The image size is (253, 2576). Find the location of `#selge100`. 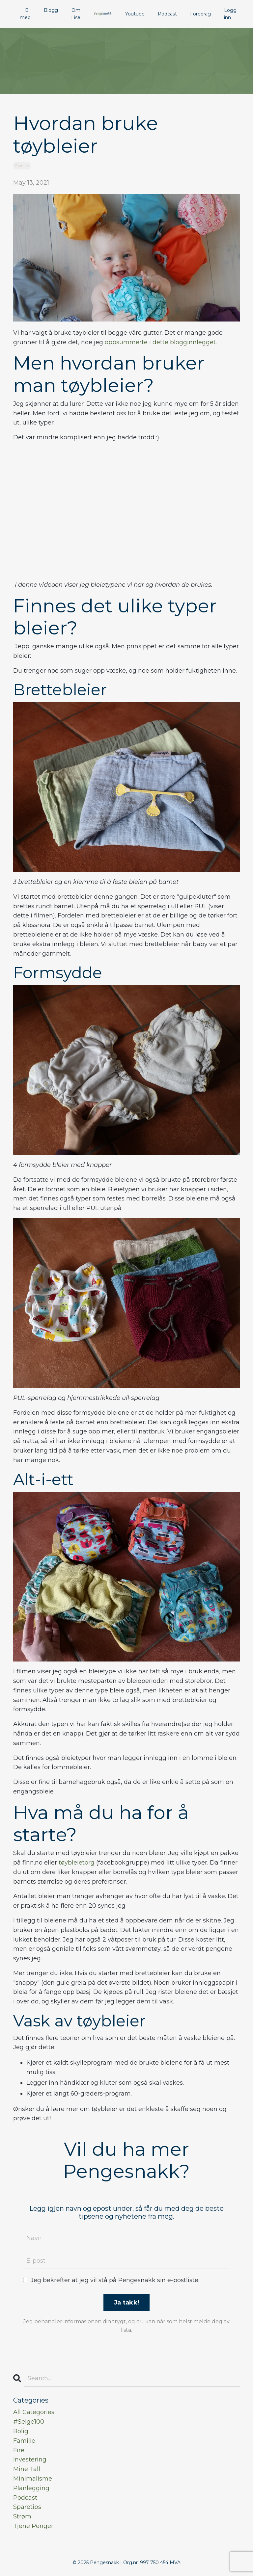

#selge100 is located at coordinates (28, 2421).